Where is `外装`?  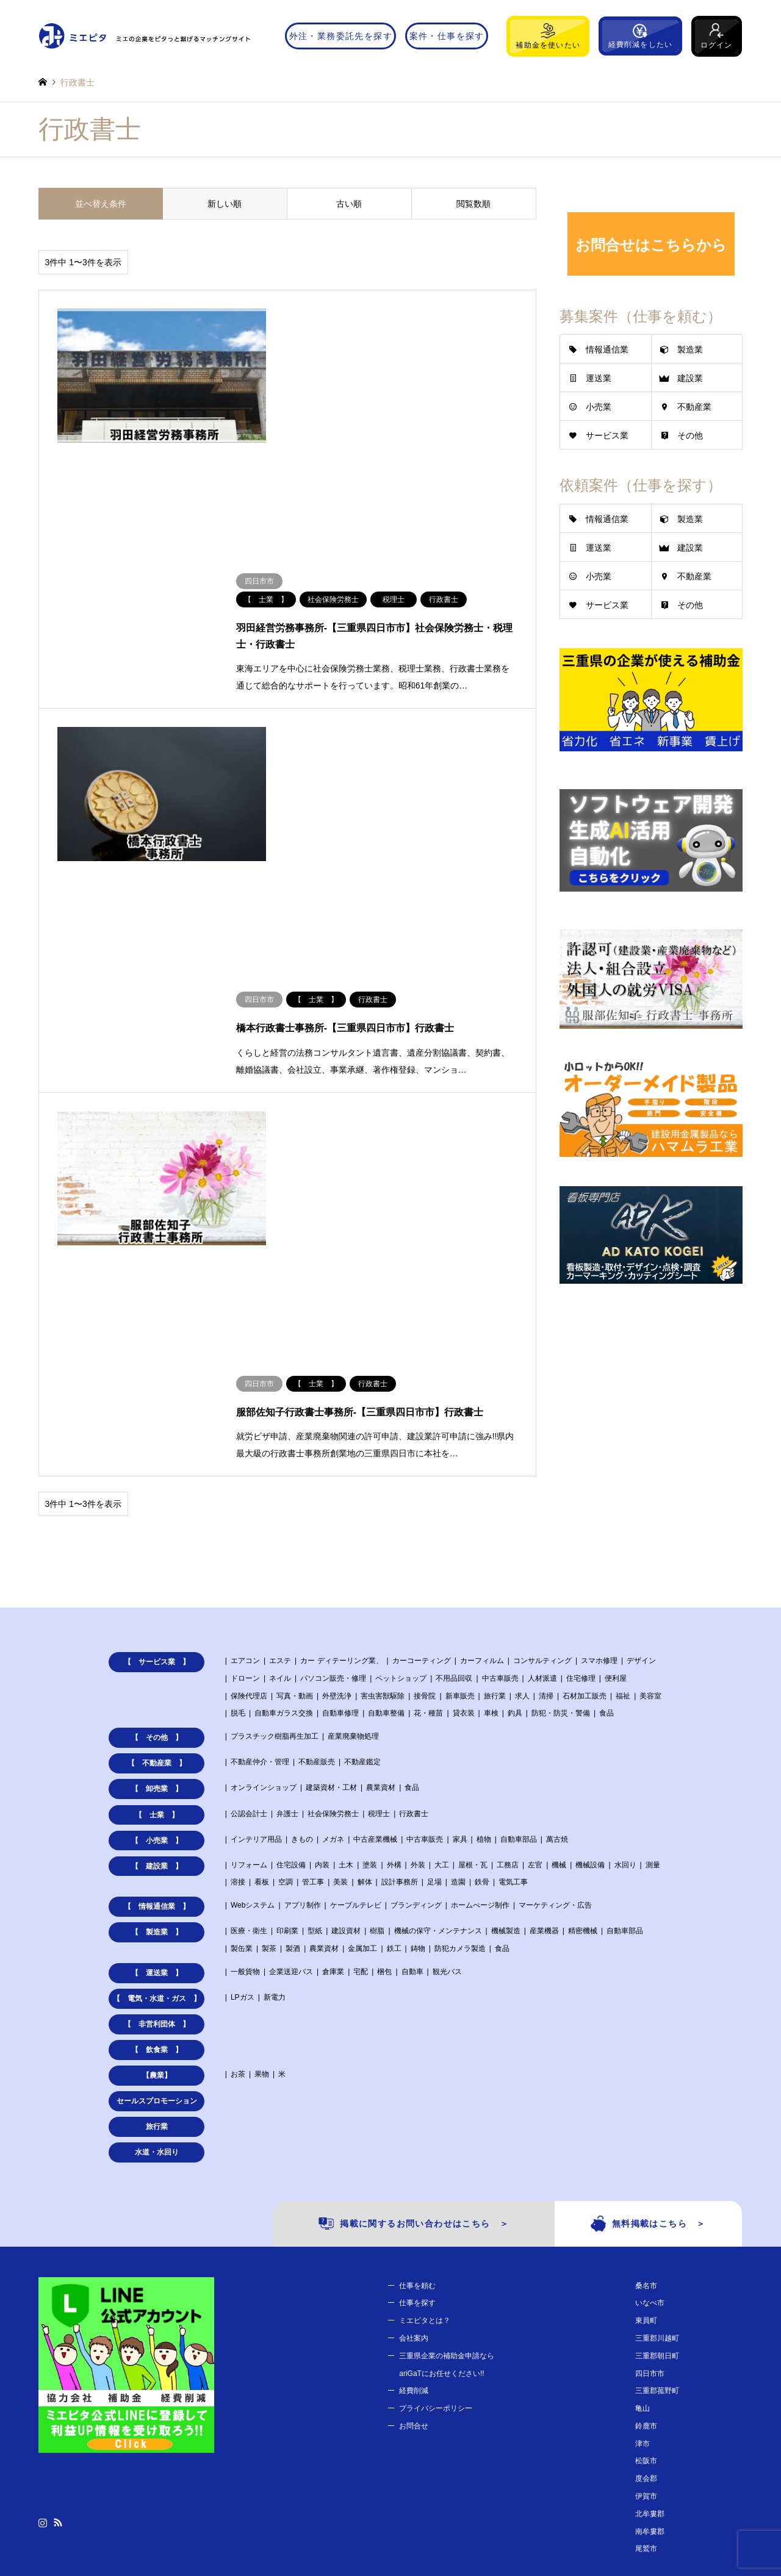
外装 is located at coordinates (418, 1641).